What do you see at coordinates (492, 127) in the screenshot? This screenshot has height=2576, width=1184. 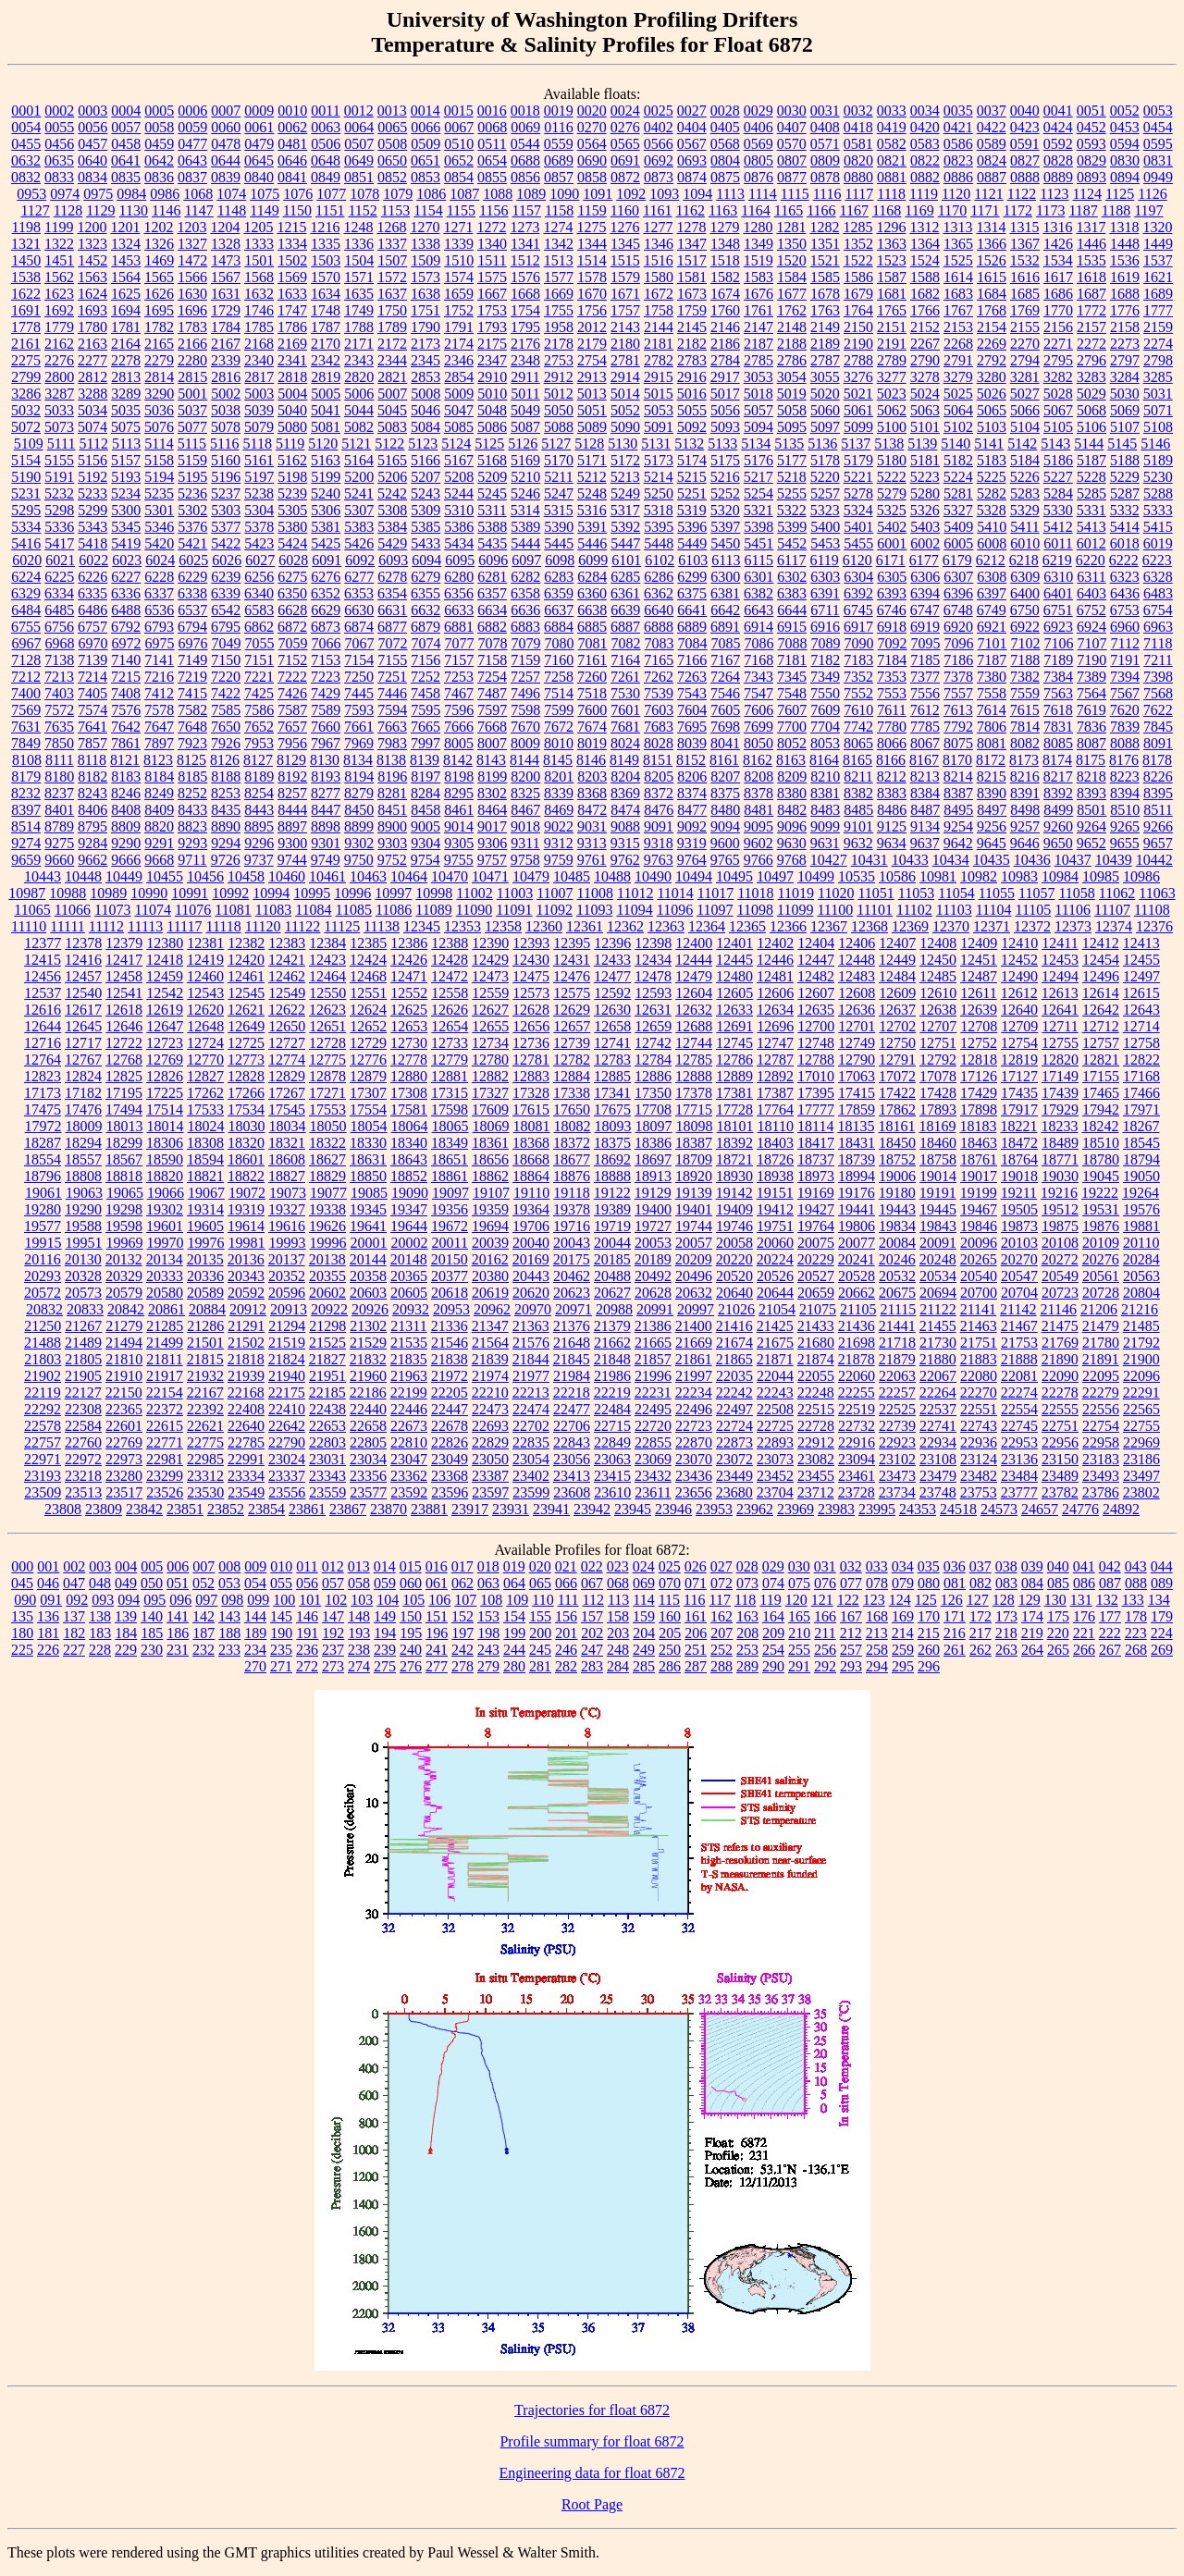 I see `0068` at bounding box center [492, 127].